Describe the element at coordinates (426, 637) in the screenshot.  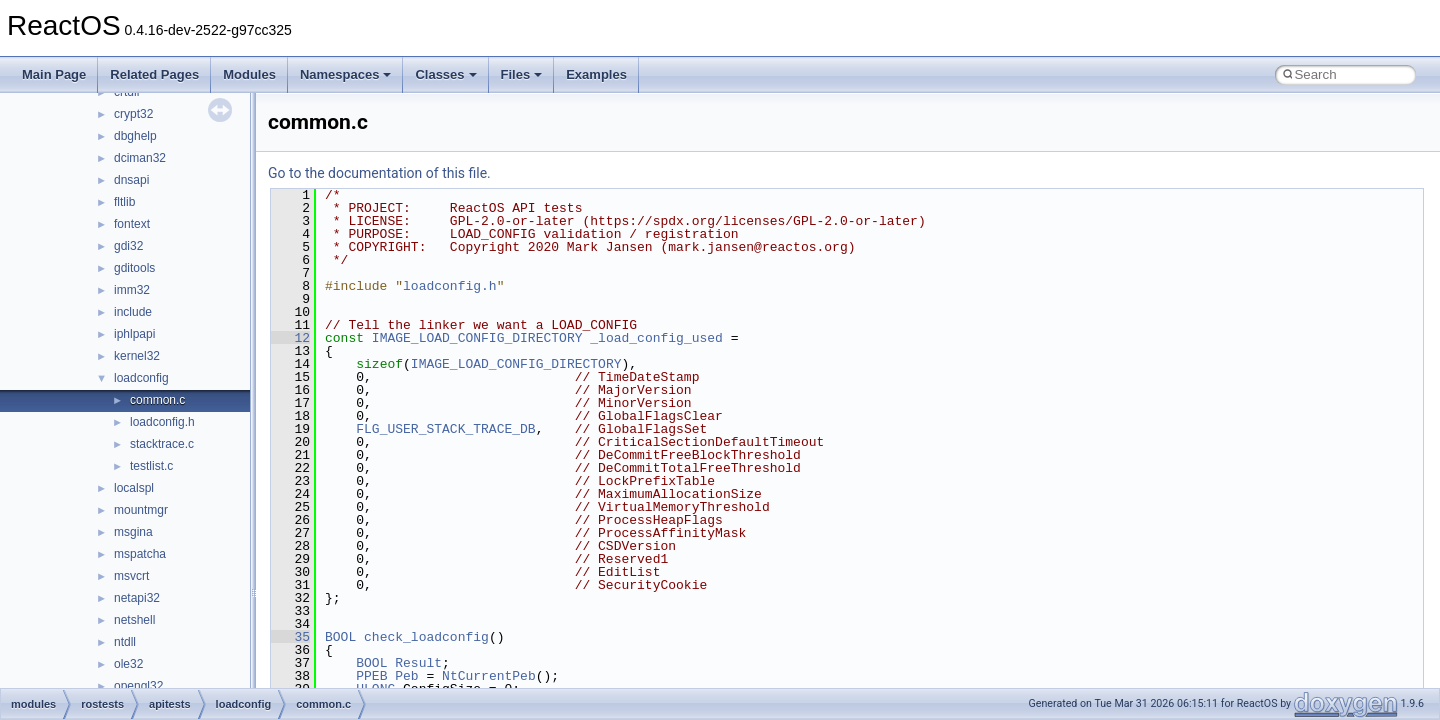
I see `check_loadconfig` at that location.